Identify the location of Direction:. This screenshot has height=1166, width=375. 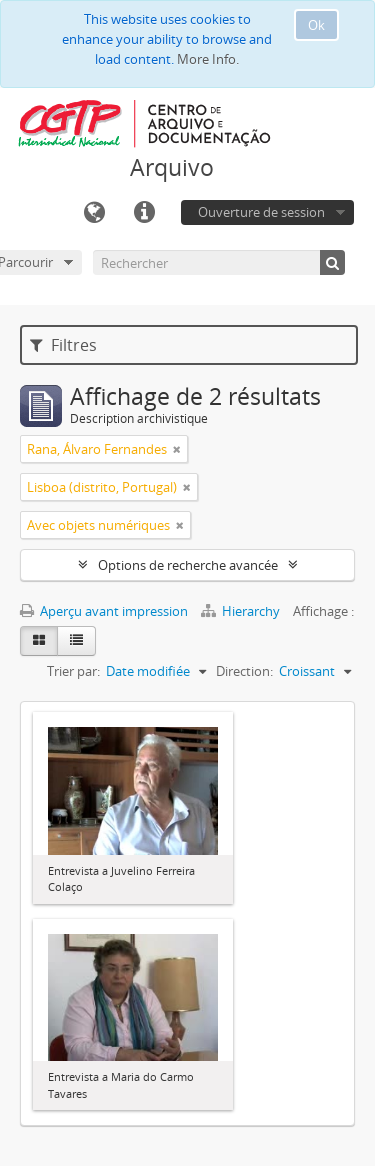
(244, 671).